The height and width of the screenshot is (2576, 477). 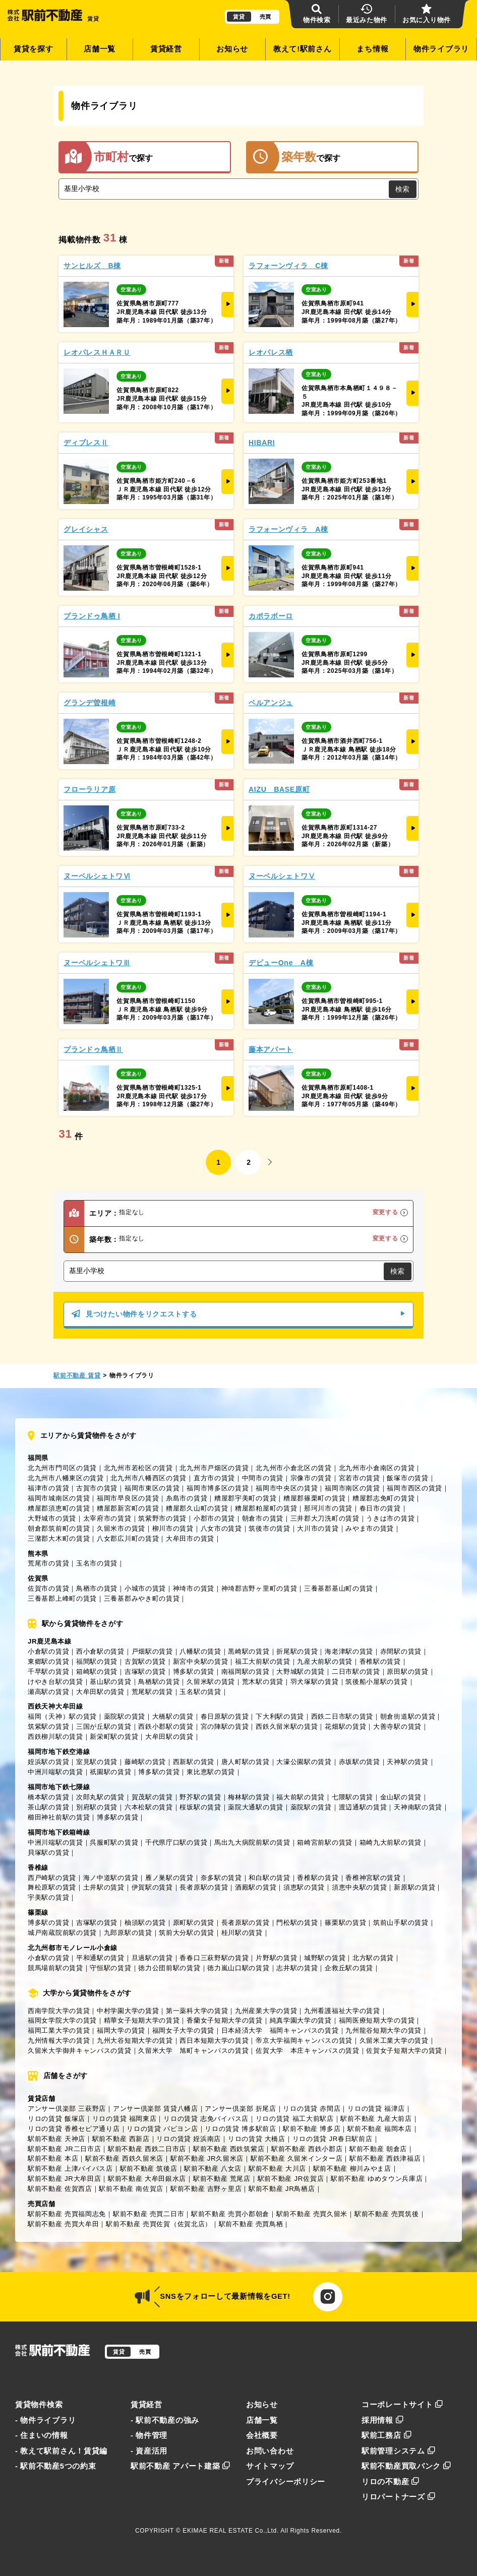 I want to click on 姪浜駅の賃貸, so click(x=48, y=1762).